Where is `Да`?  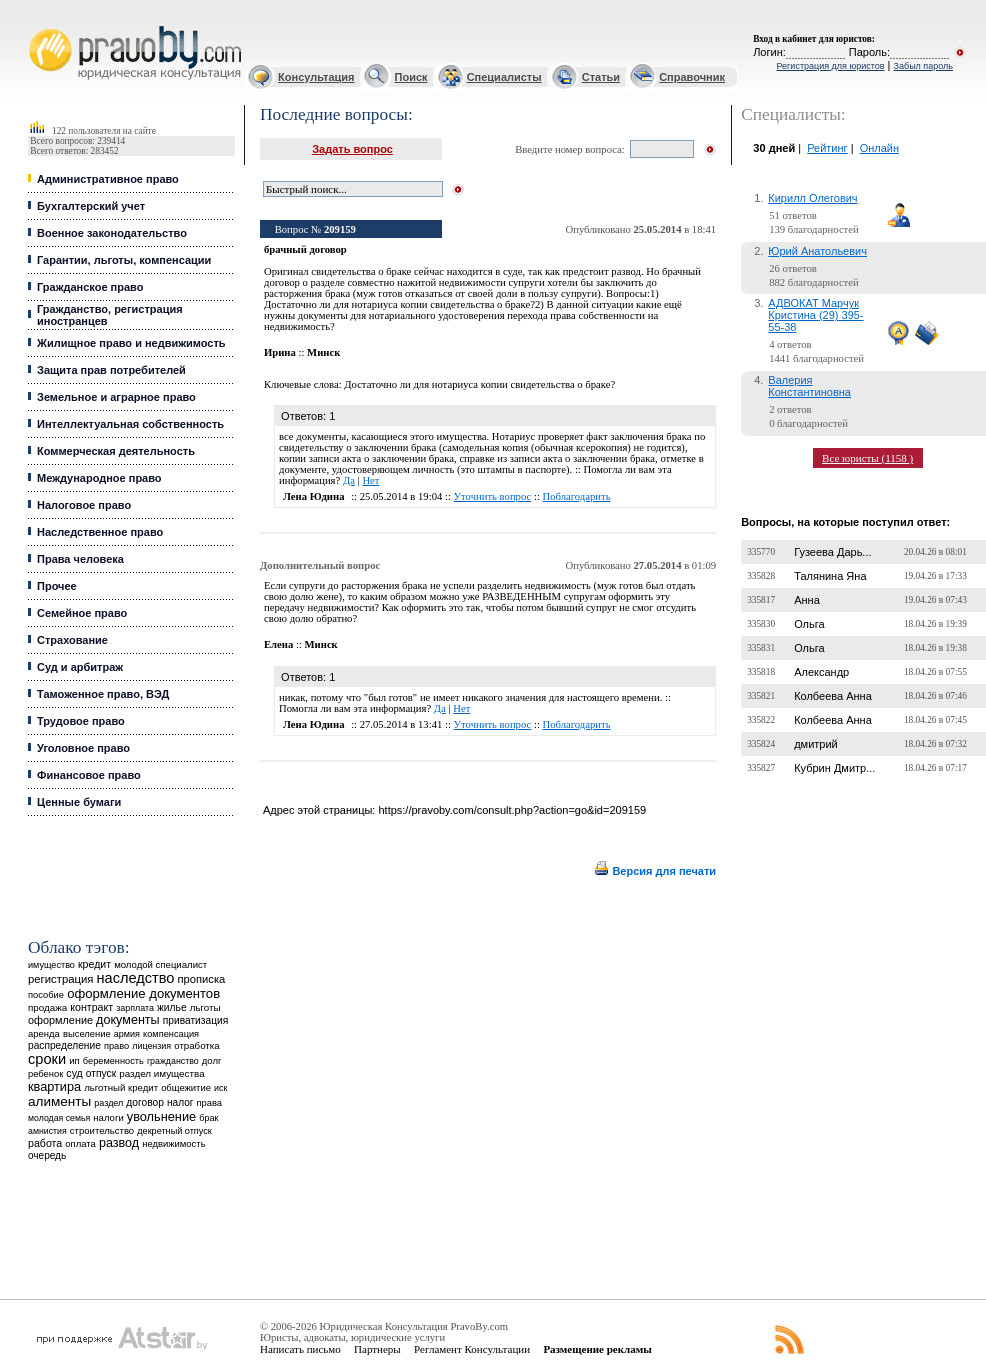
Да is located at coordinates (349, 480).